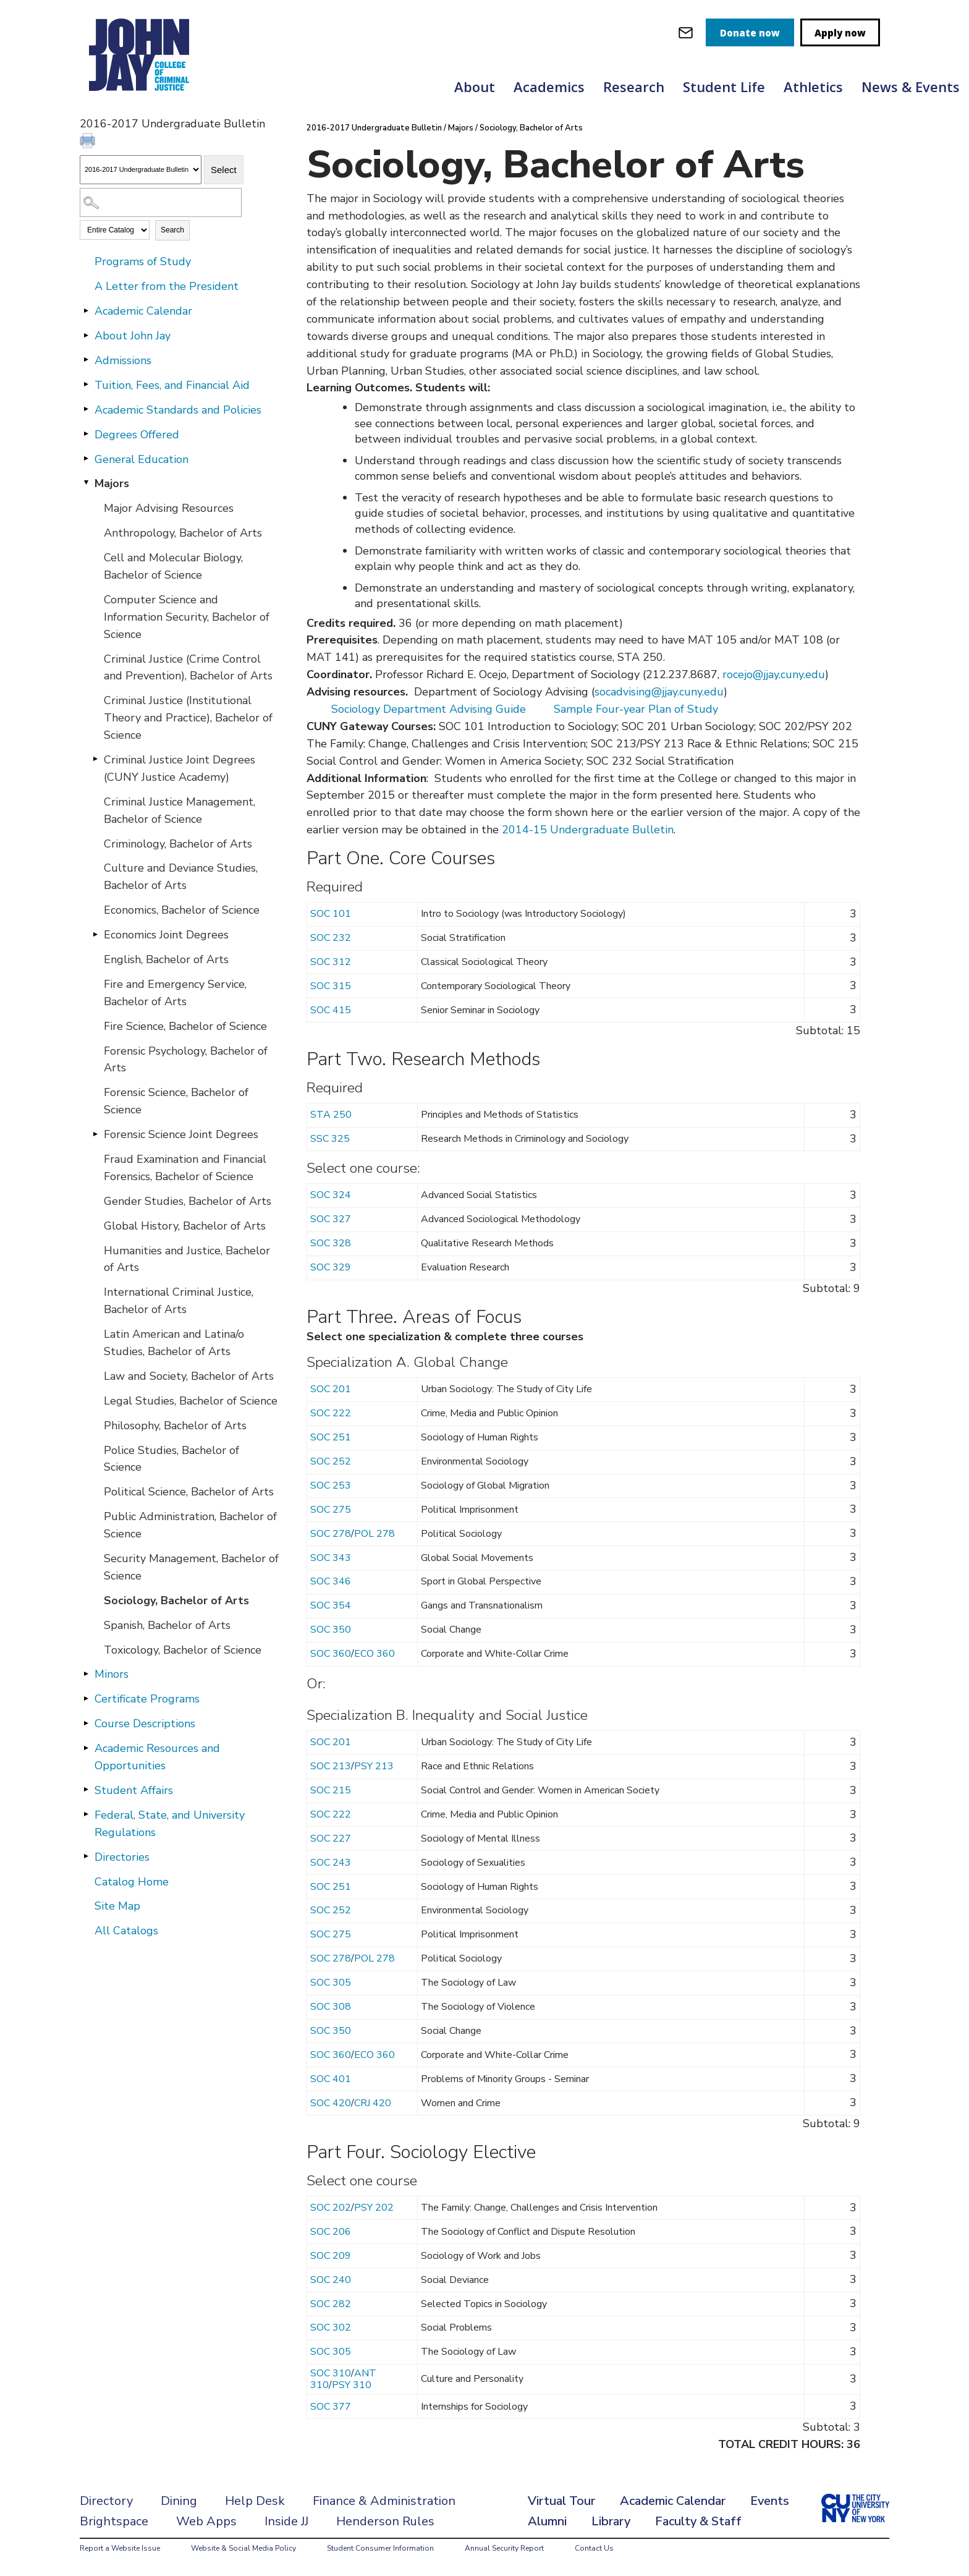 The height and width of the screenshot is (2576, 969). I want to click on SOC 354, so click(330, 1605).